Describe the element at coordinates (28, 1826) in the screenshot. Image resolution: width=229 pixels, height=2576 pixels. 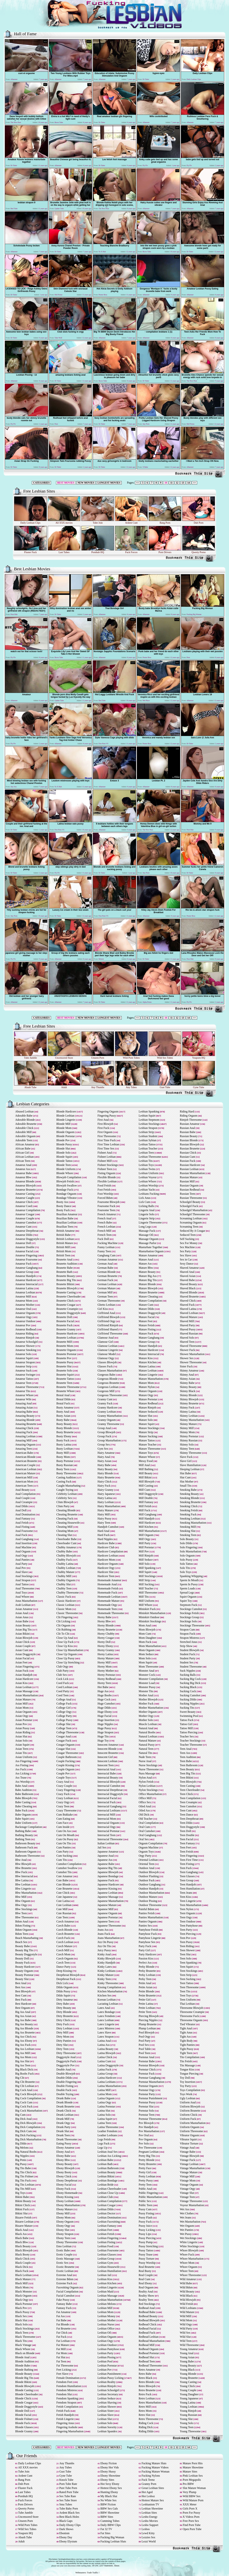
I see `Backstage Compilation` at that location.